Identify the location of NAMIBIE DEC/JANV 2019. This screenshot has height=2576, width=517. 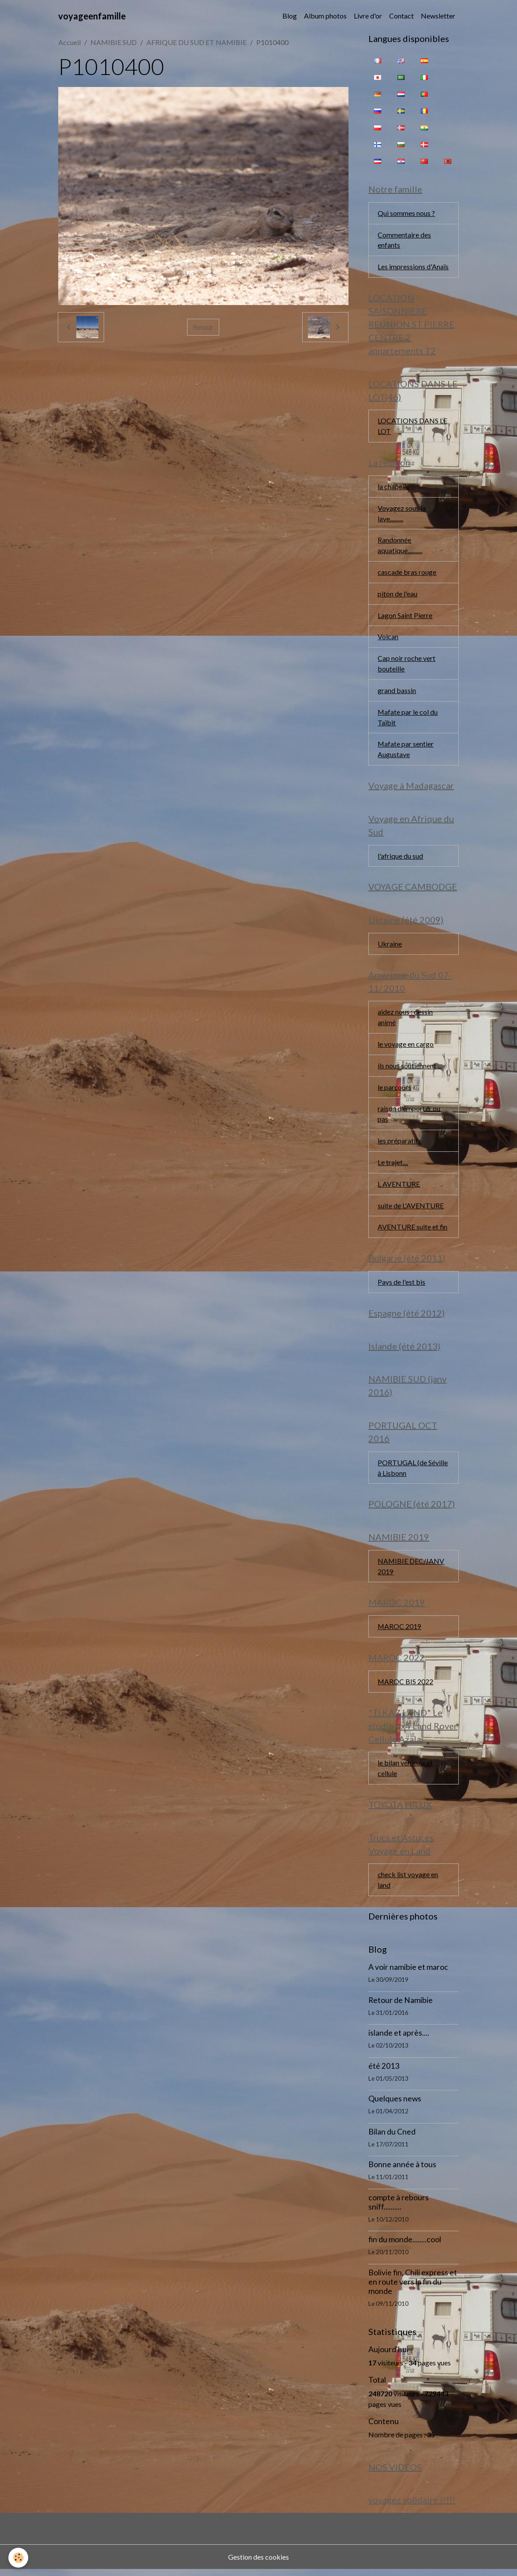
(411, 1570).